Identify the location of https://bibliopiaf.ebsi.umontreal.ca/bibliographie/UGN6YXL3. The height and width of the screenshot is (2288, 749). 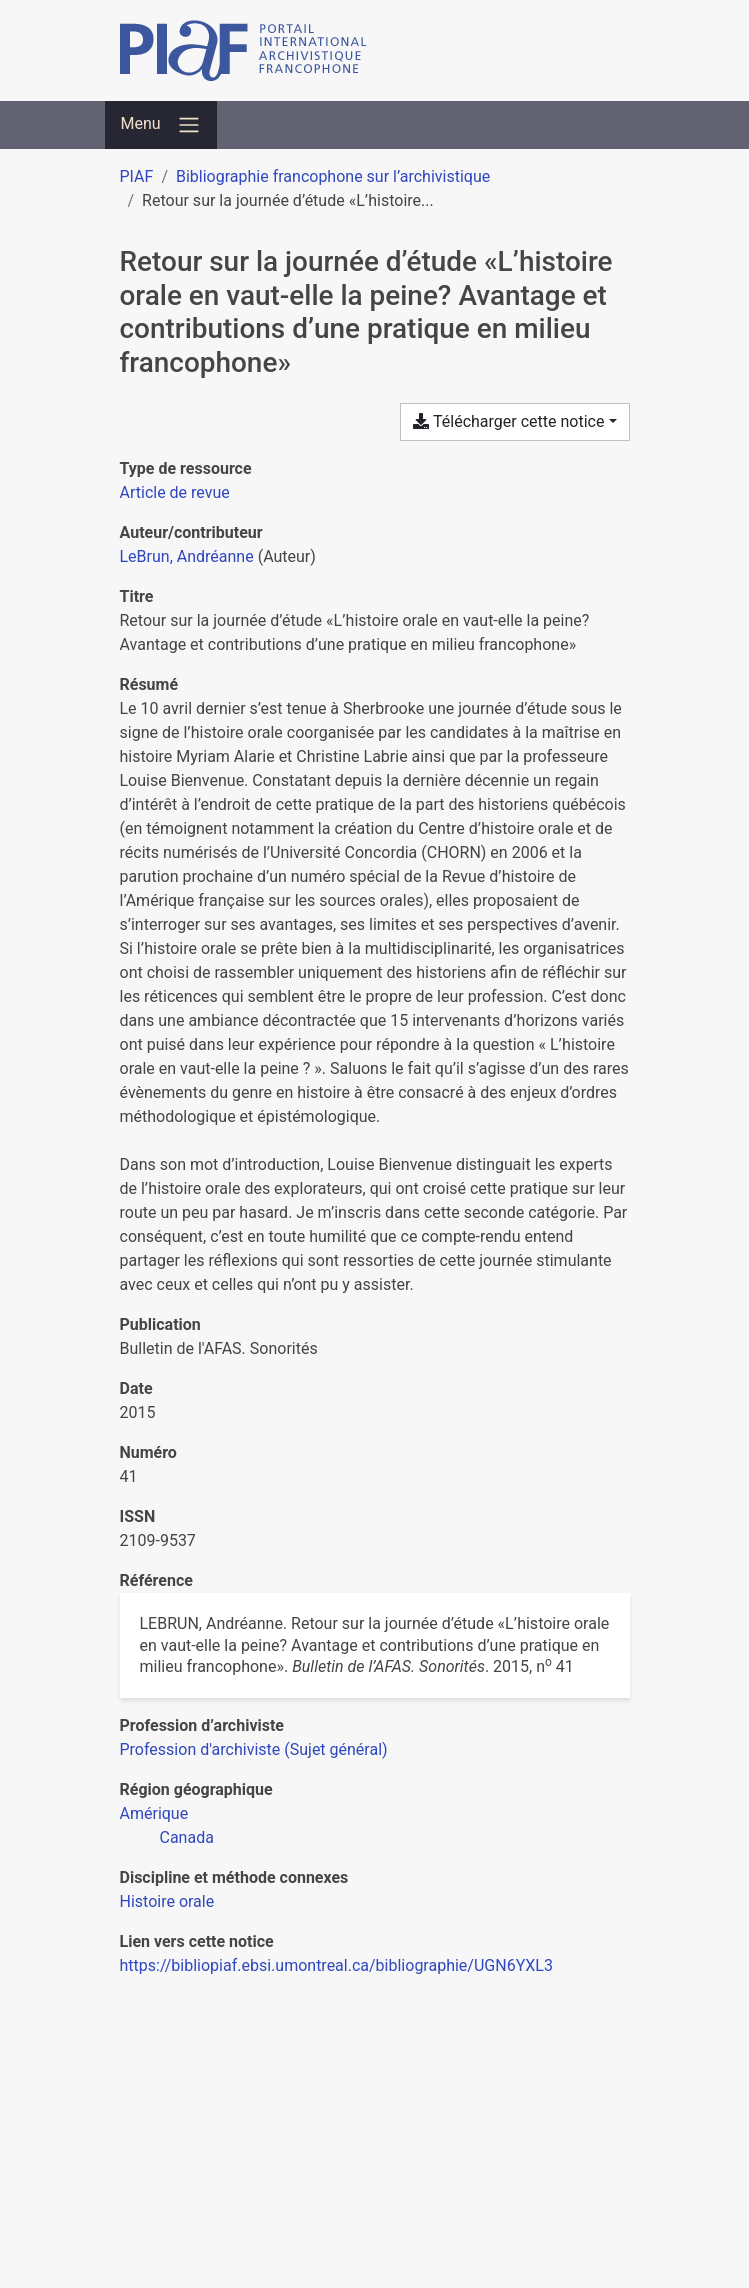
(336, 1965).